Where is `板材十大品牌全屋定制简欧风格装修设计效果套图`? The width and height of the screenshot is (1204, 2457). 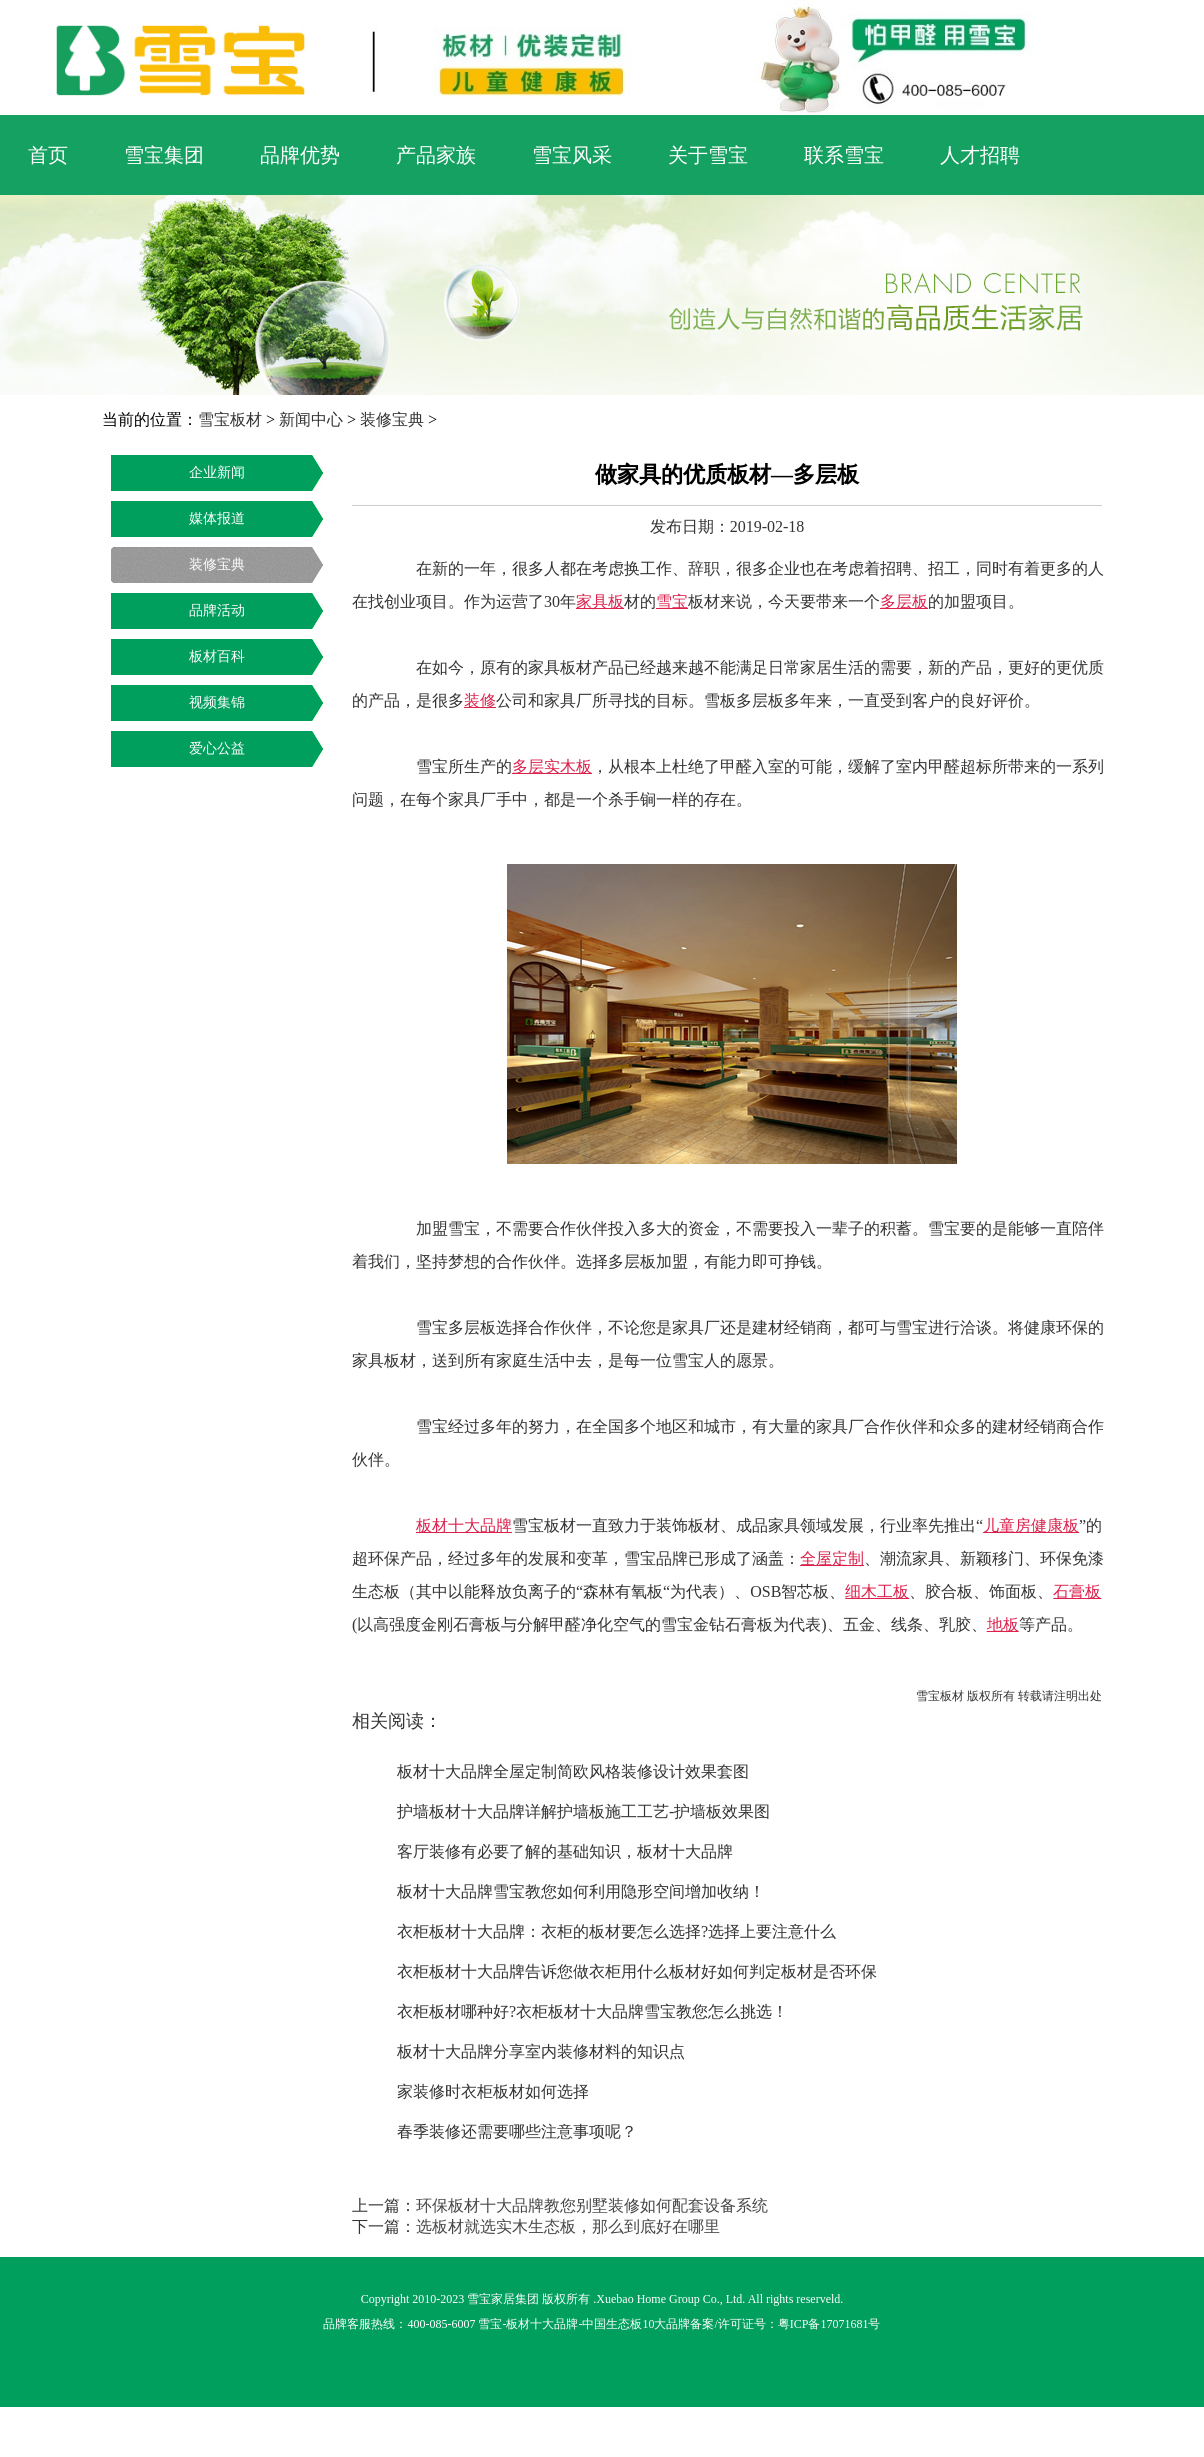
板材十大品牌全屋定制简欧风格装修设计效果套图 is located at coordinates (573, 1771).